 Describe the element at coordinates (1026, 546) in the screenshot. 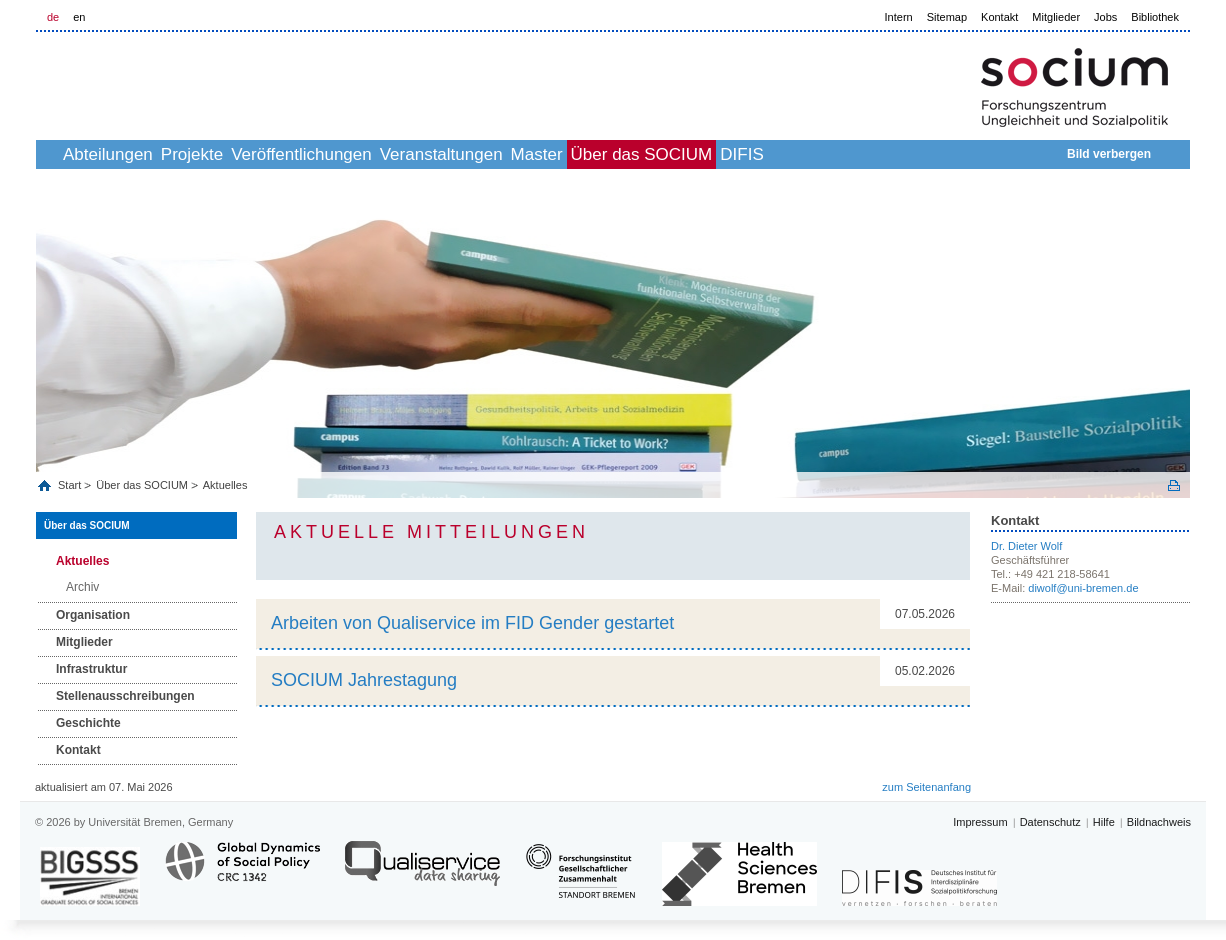

I see `Dr. Dieter Wolf` at that location.